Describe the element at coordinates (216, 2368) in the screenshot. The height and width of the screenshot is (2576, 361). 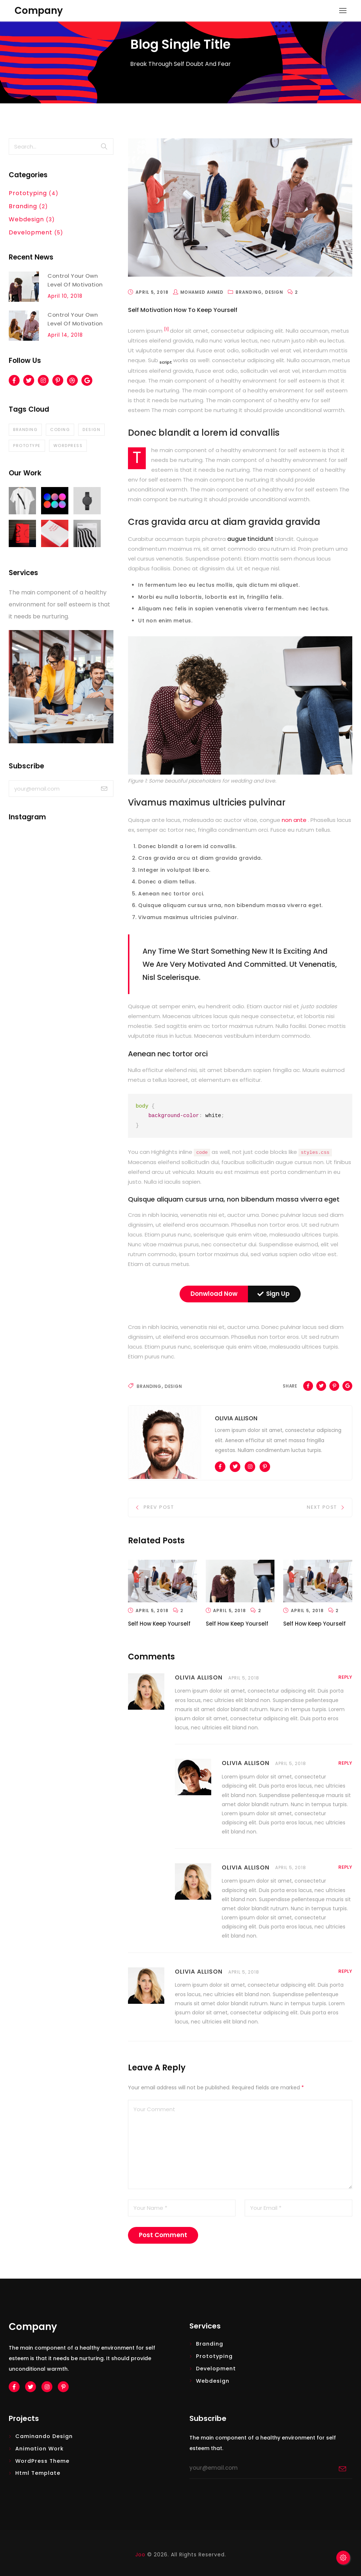
I see `Development` at that location.